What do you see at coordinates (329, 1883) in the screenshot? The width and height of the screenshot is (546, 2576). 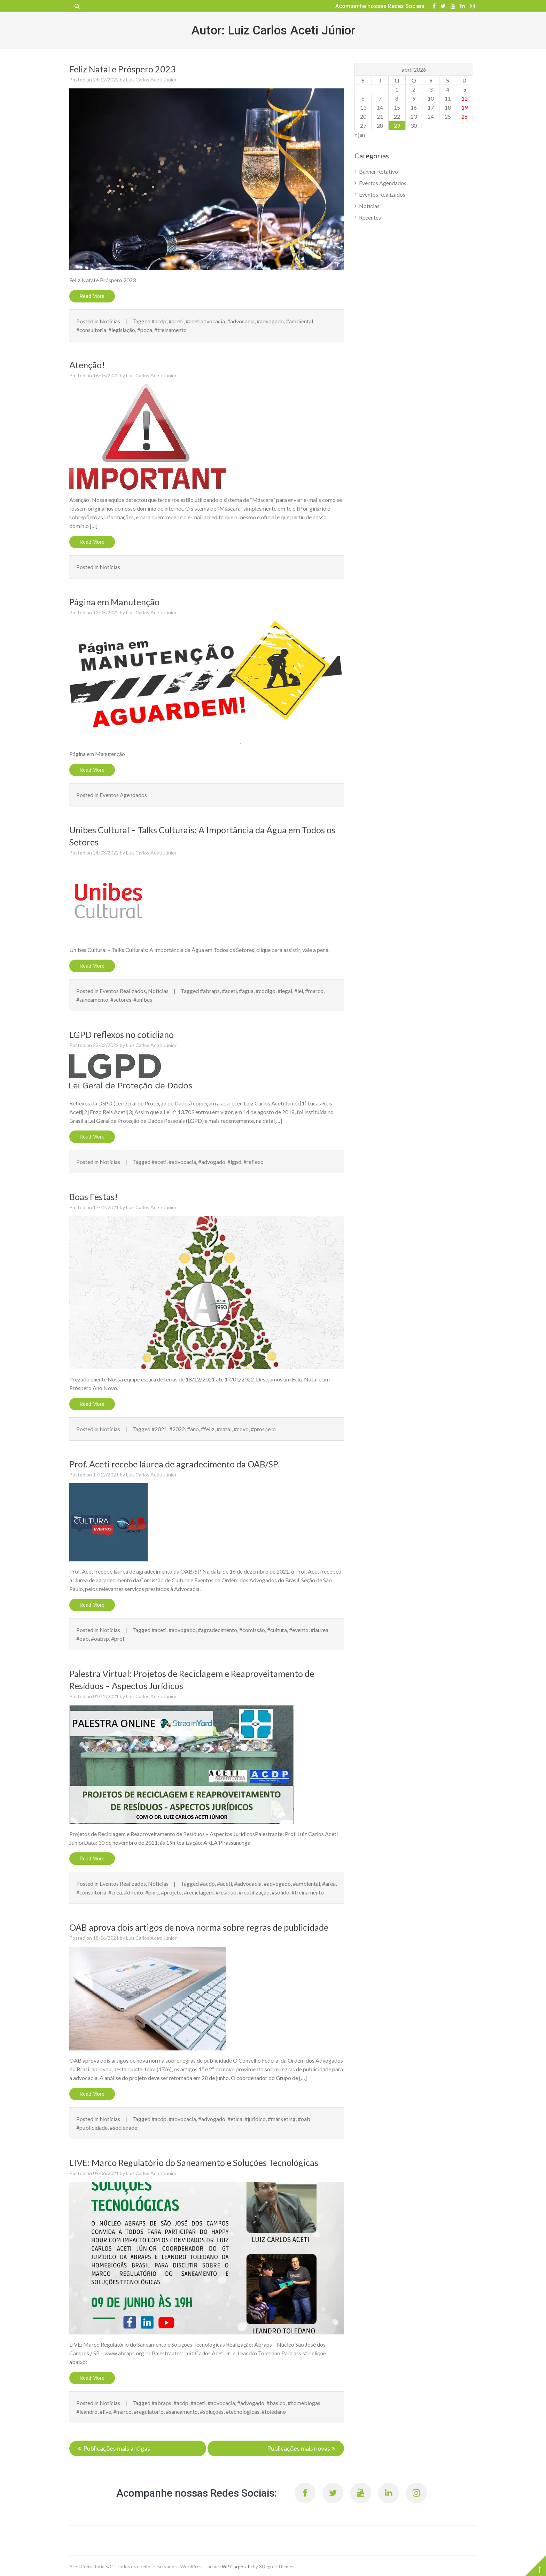 I see `#area` at bounding box center [329, 1883].